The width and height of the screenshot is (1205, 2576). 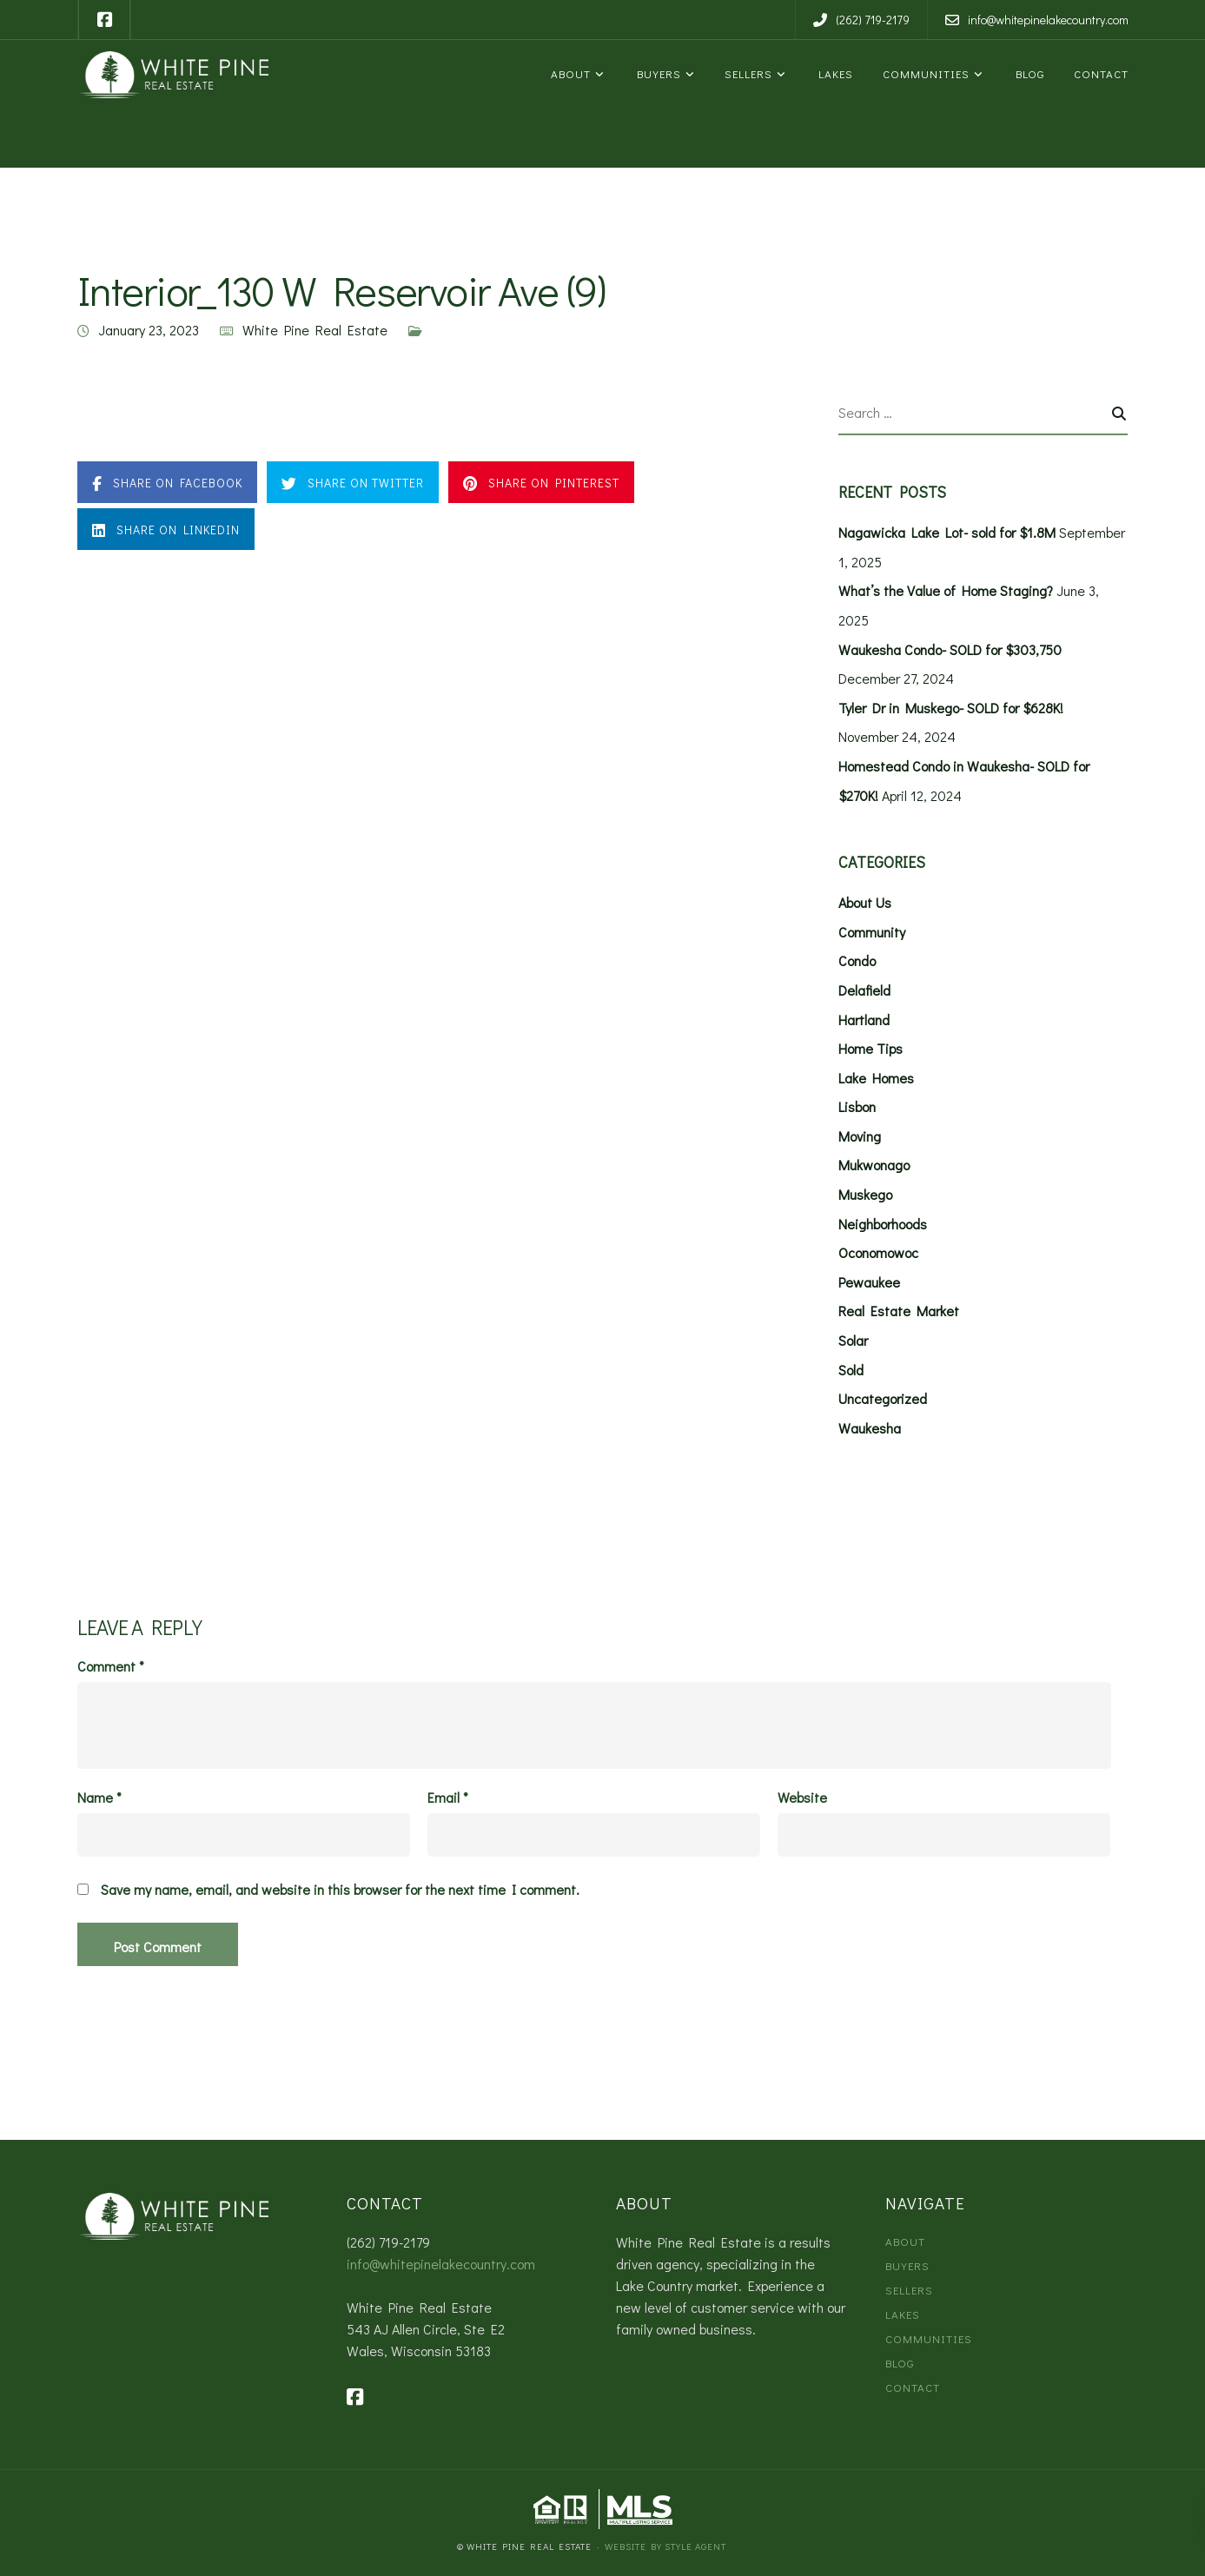 I want to click on Comment, so click(x=110, y=1666).